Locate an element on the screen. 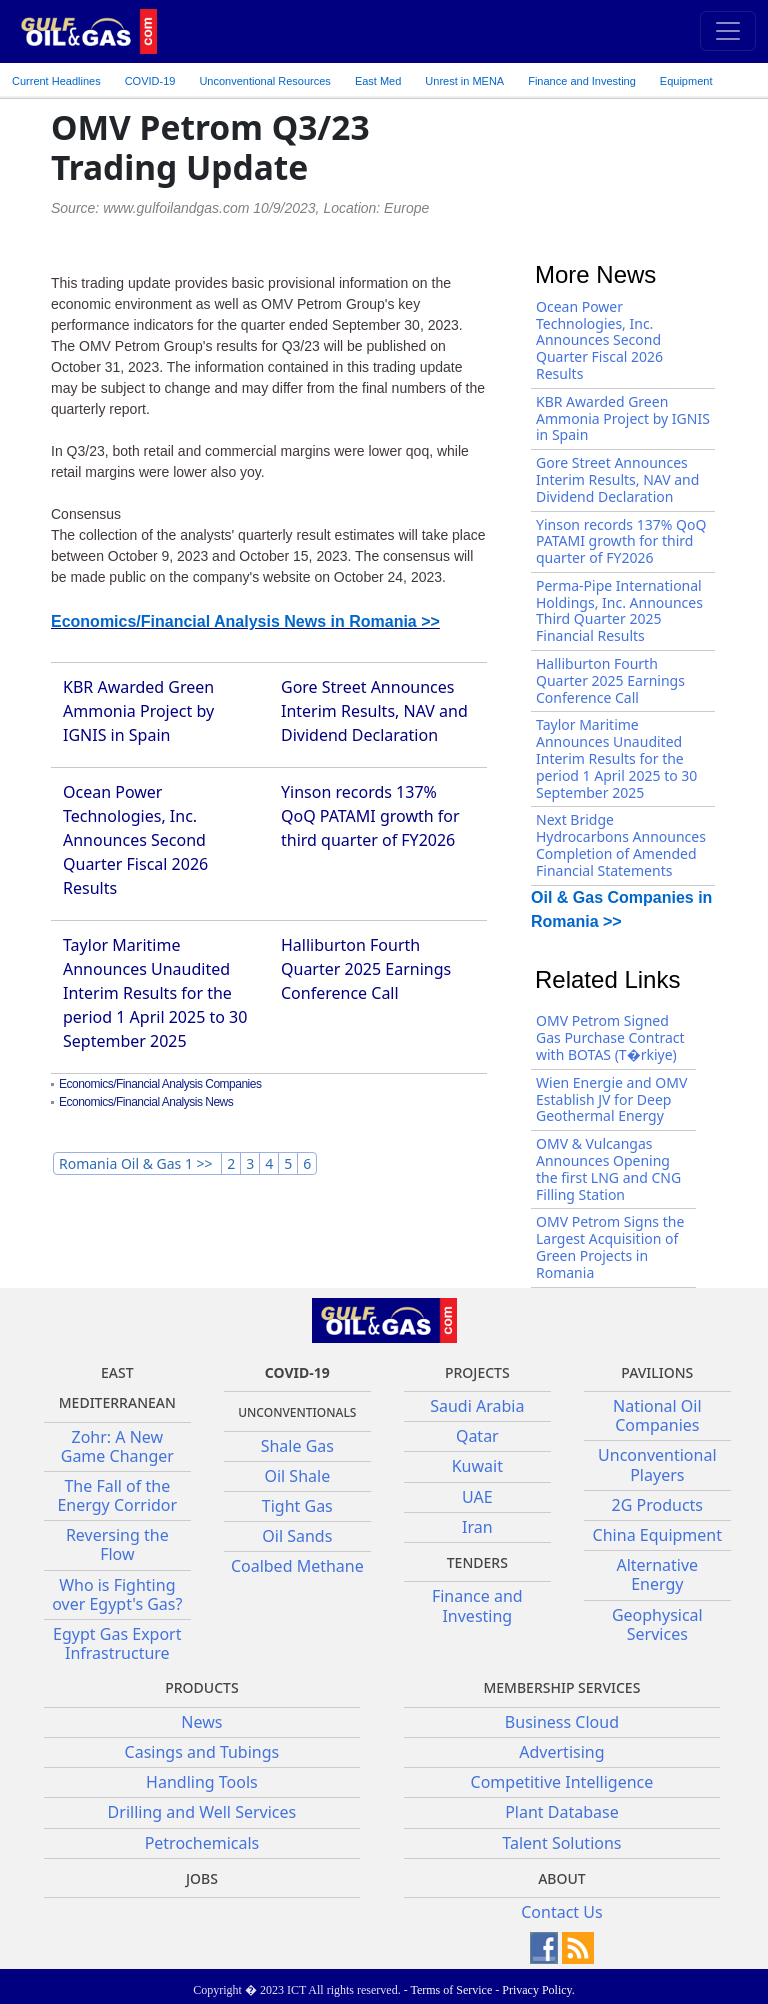 The width and height of the screenshot is (768, 2004). Tight Gas is located at coordinates (297, 1506).